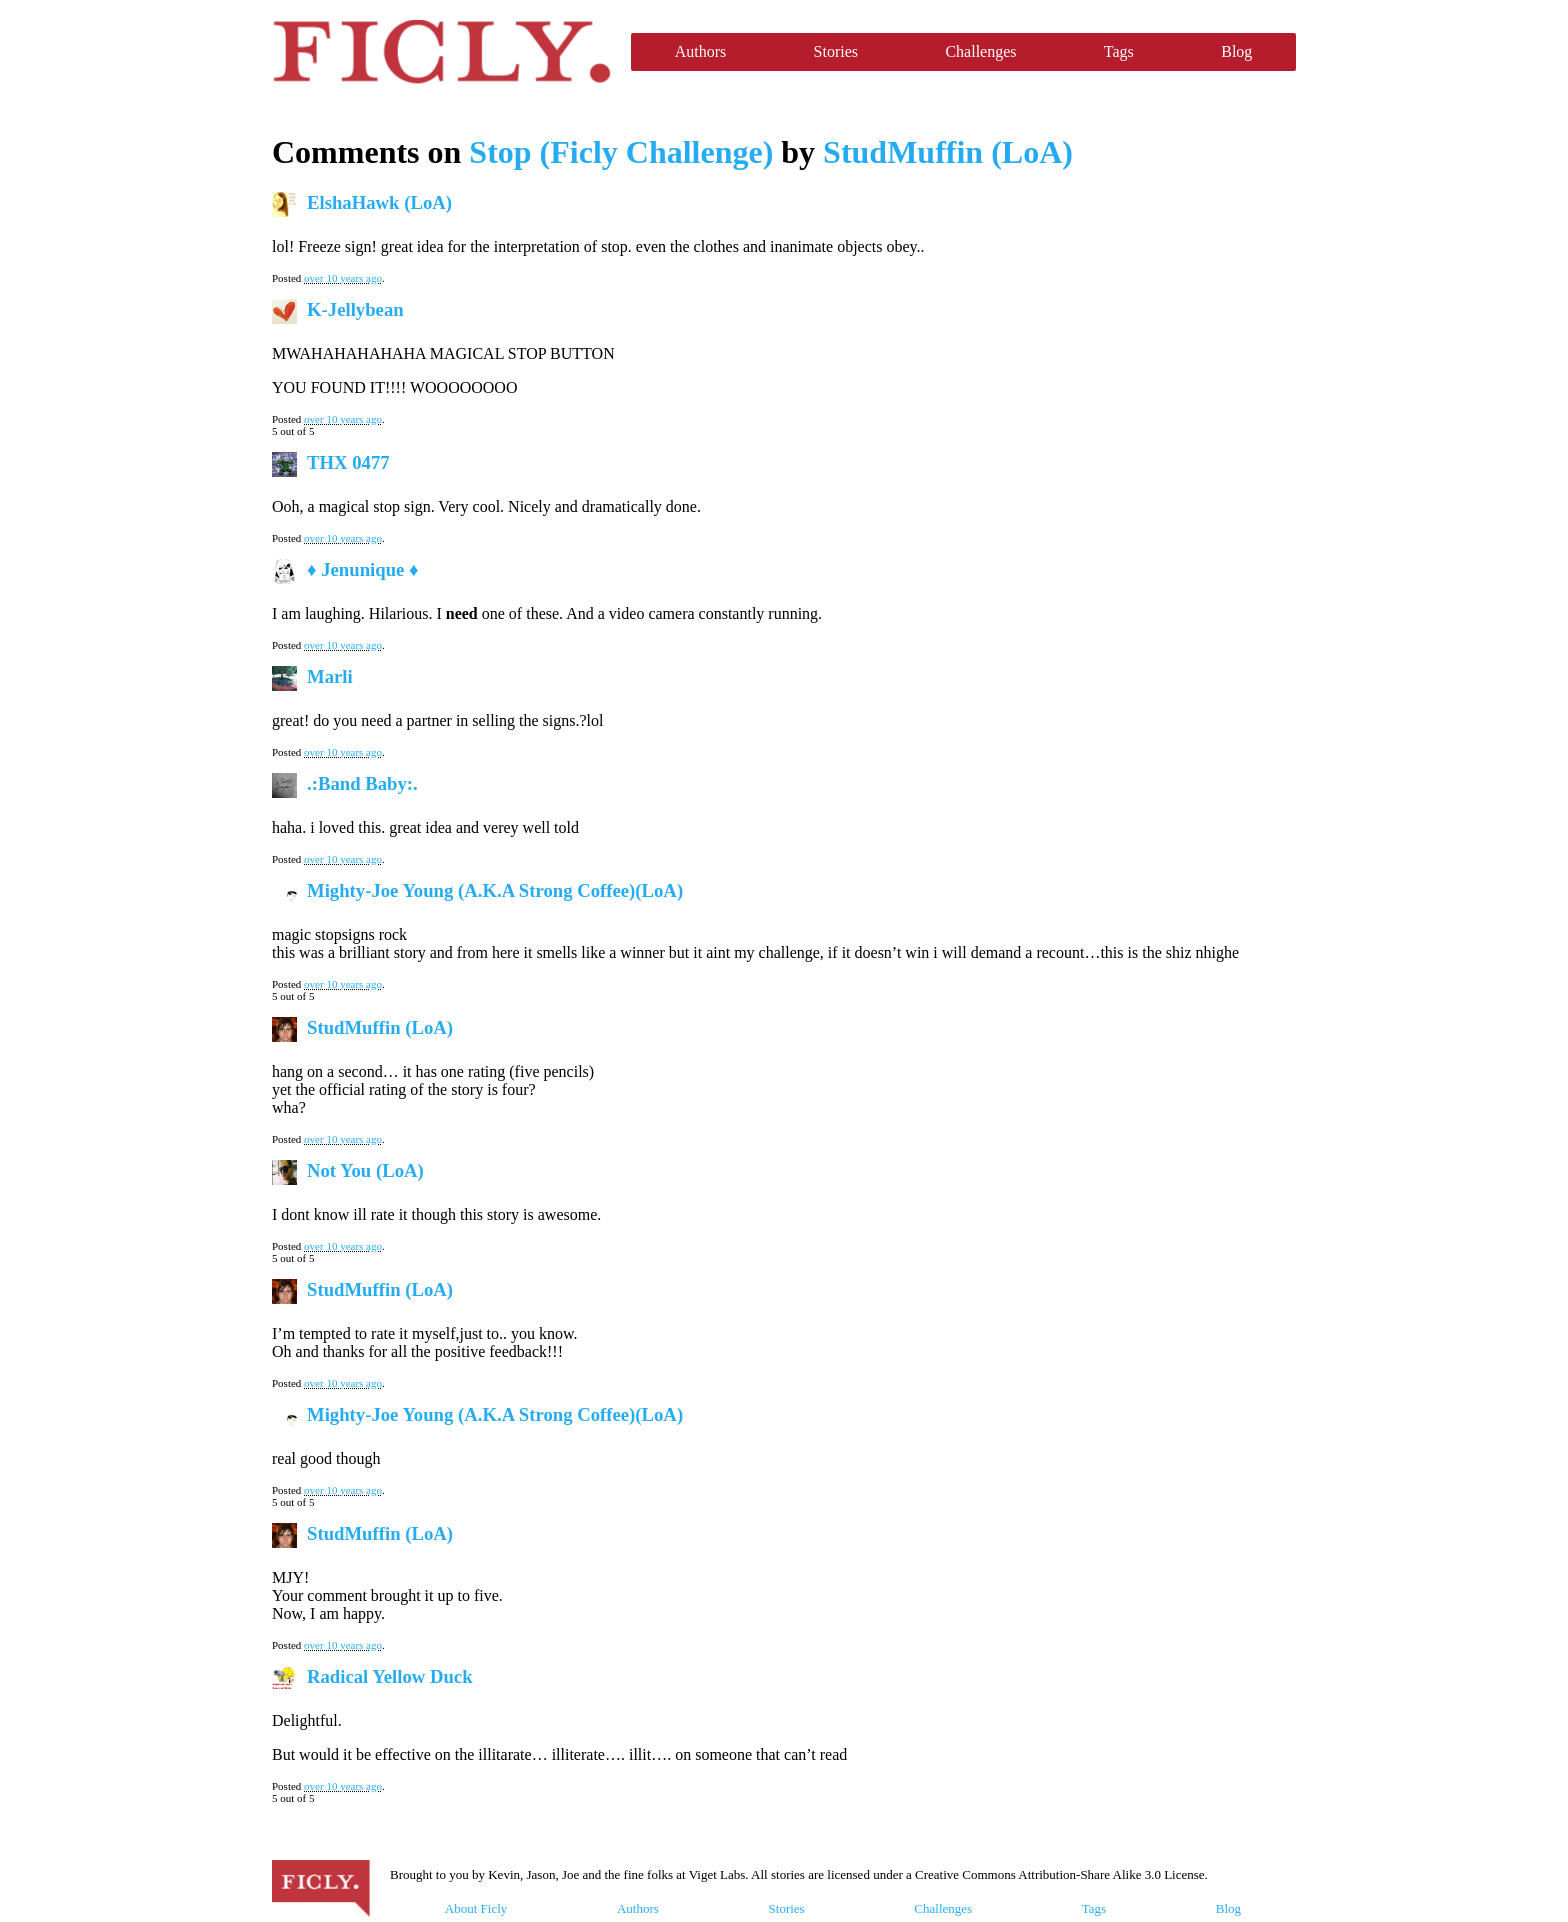 Image resolution: width=1568 pixels, height=1922 pixels. What do you see at coordinates (948, 152) in the screenshot?
I see `StudMuffin (LoA)` at bounding box center [948, 152].